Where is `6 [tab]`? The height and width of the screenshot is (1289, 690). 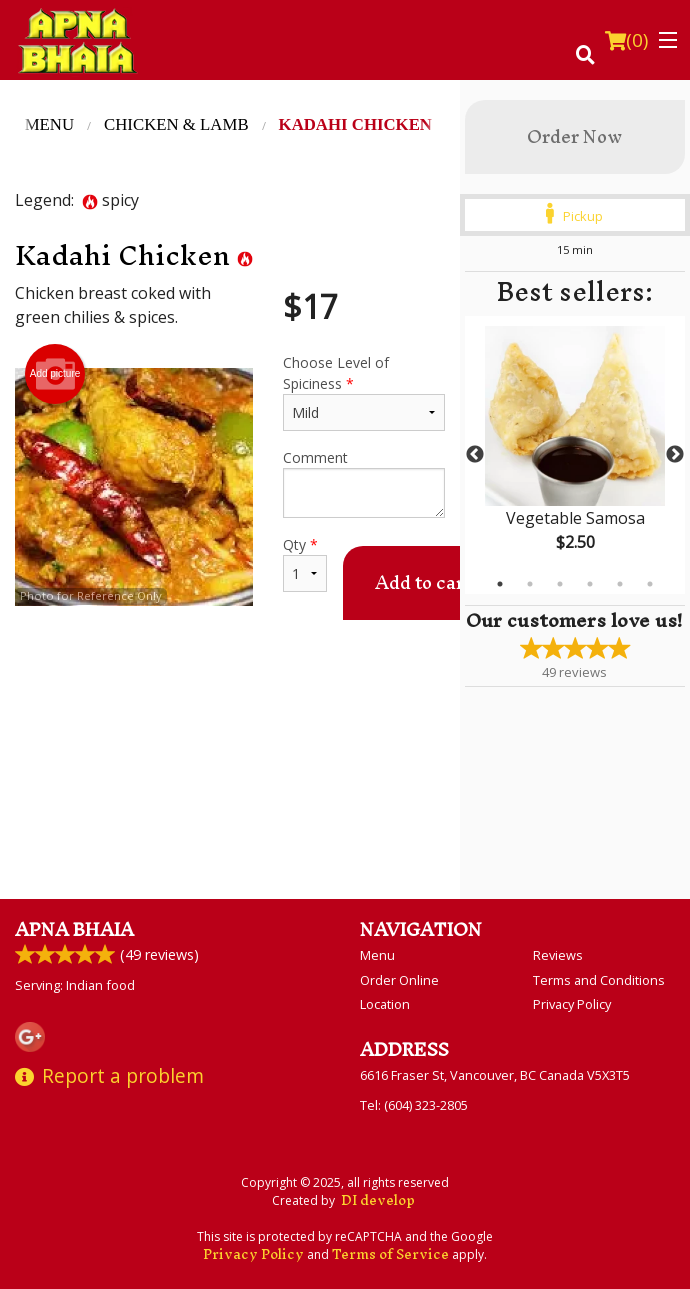 6 [tab] is located at coordinates (650, 584).